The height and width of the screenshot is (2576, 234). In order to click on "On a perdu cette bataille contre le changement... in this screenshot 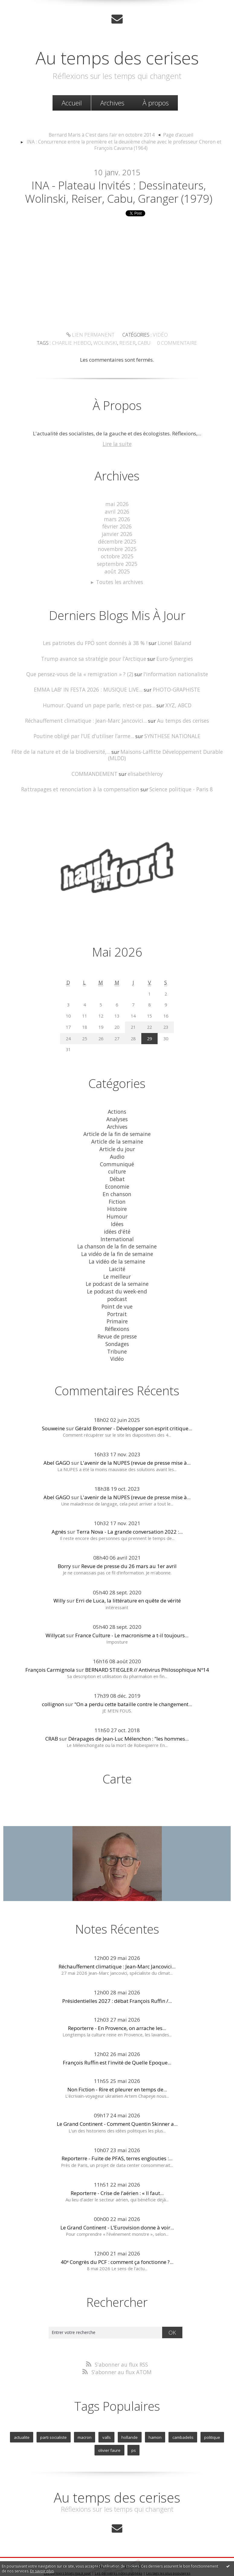, I will do `click(133, 1681)`.